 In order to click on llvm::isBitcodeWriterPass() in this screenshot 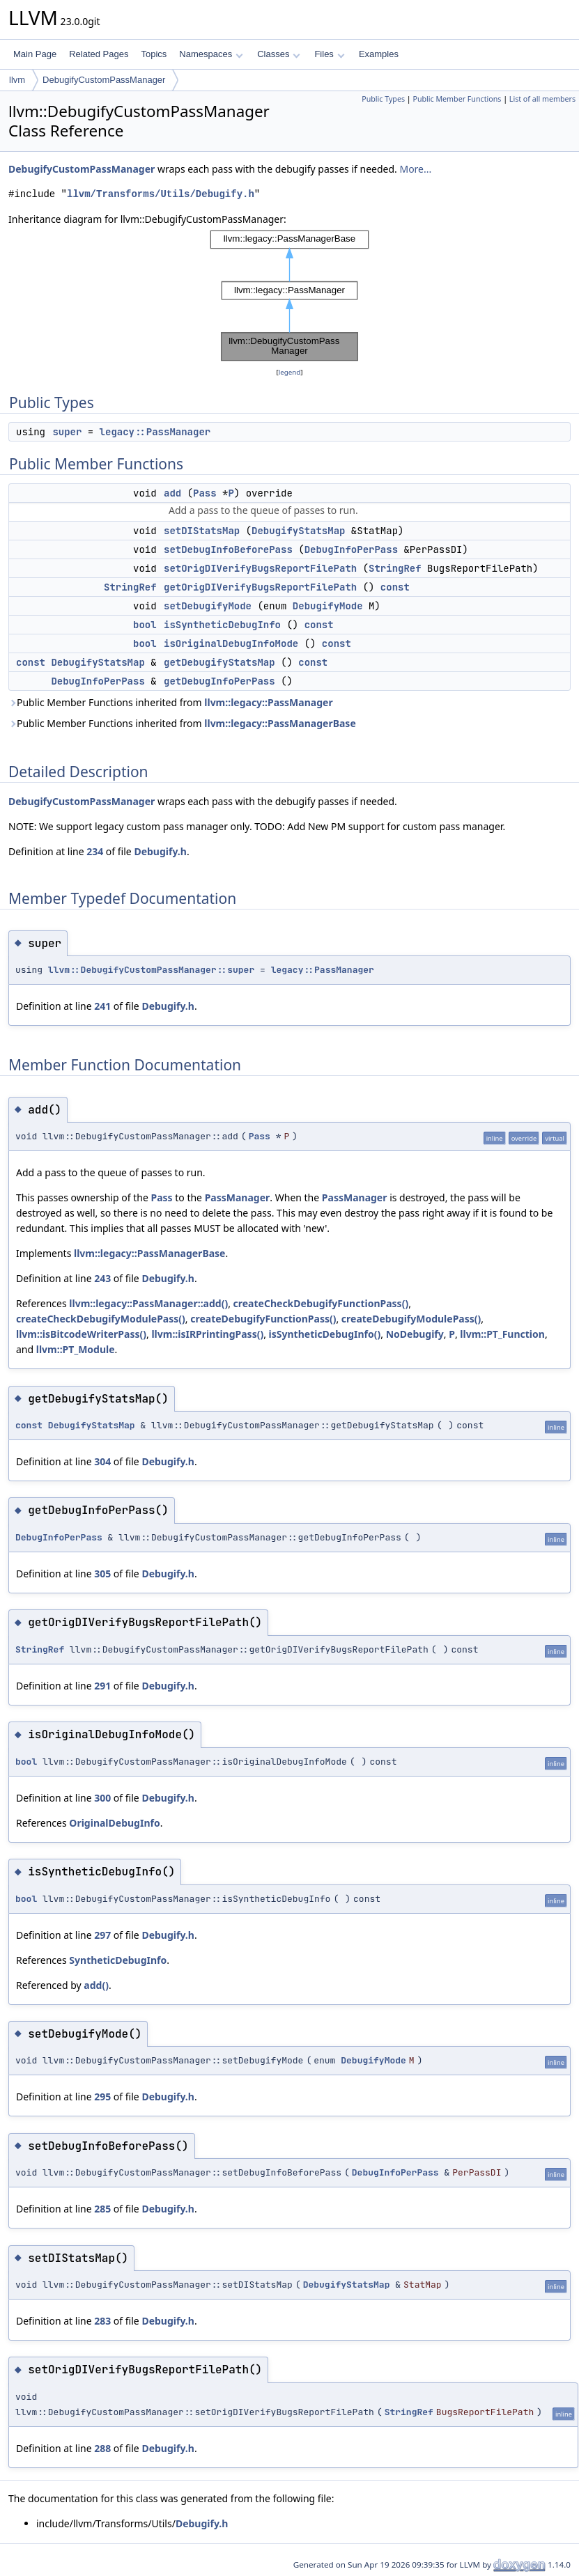, I will do `click(81, 1334)`.